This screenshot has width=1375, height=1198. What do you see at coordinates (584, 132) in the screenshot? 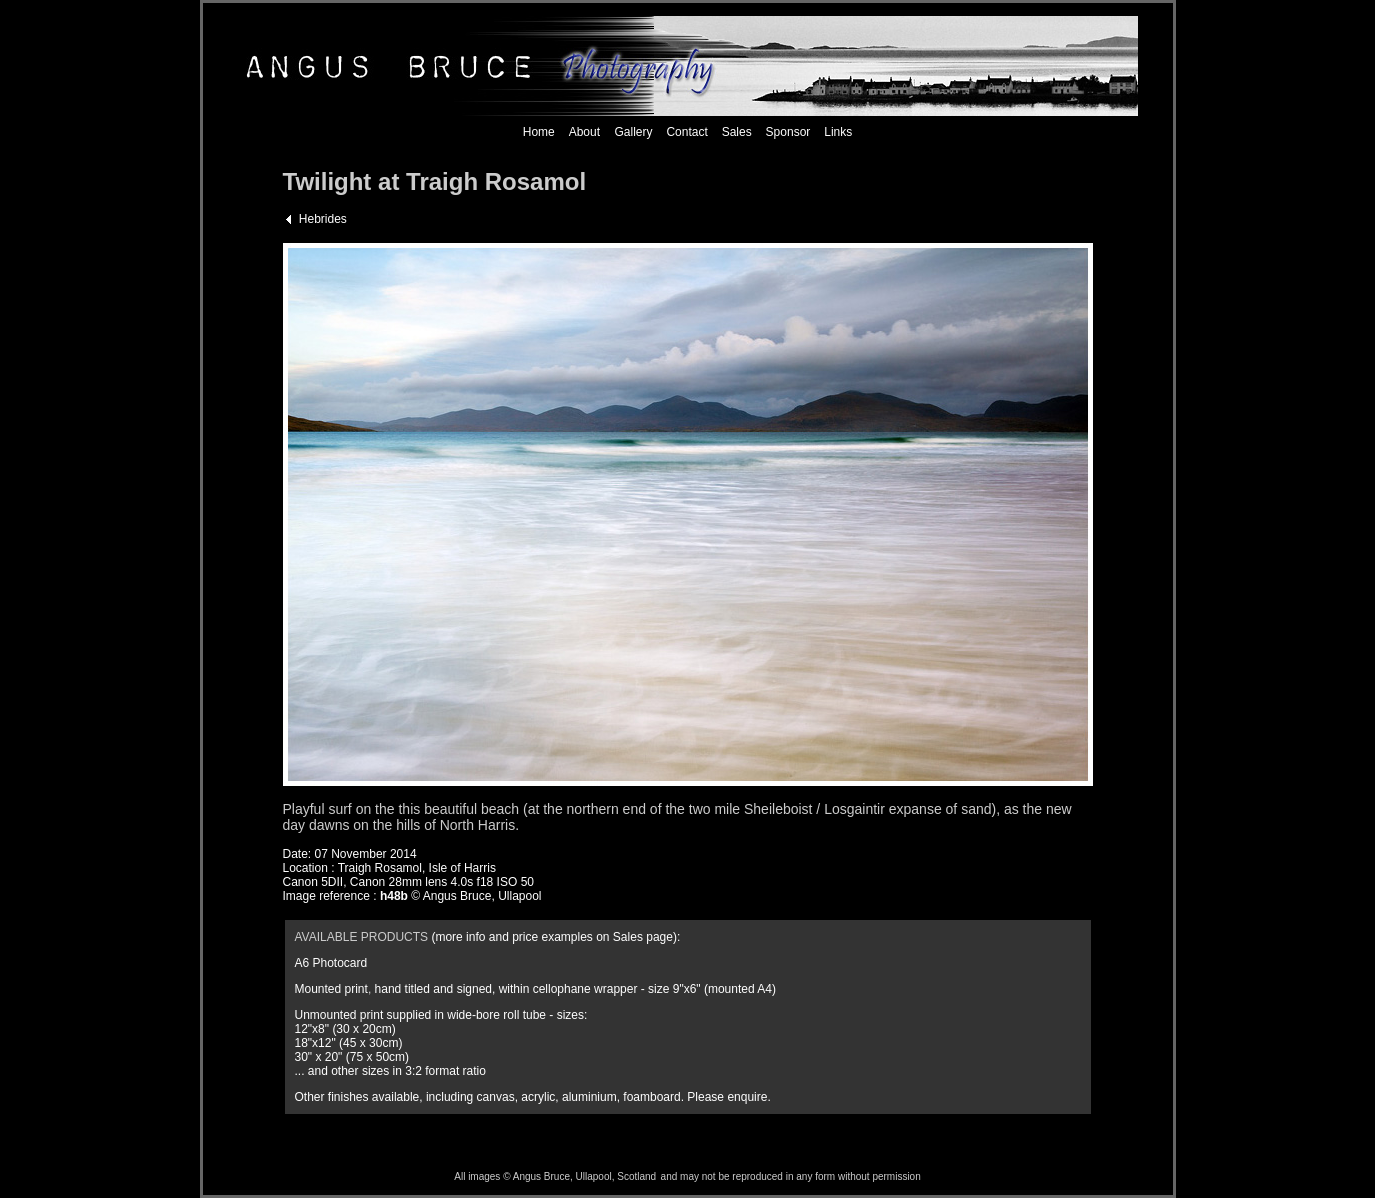
I see `About` at bounding box center [584, 132].